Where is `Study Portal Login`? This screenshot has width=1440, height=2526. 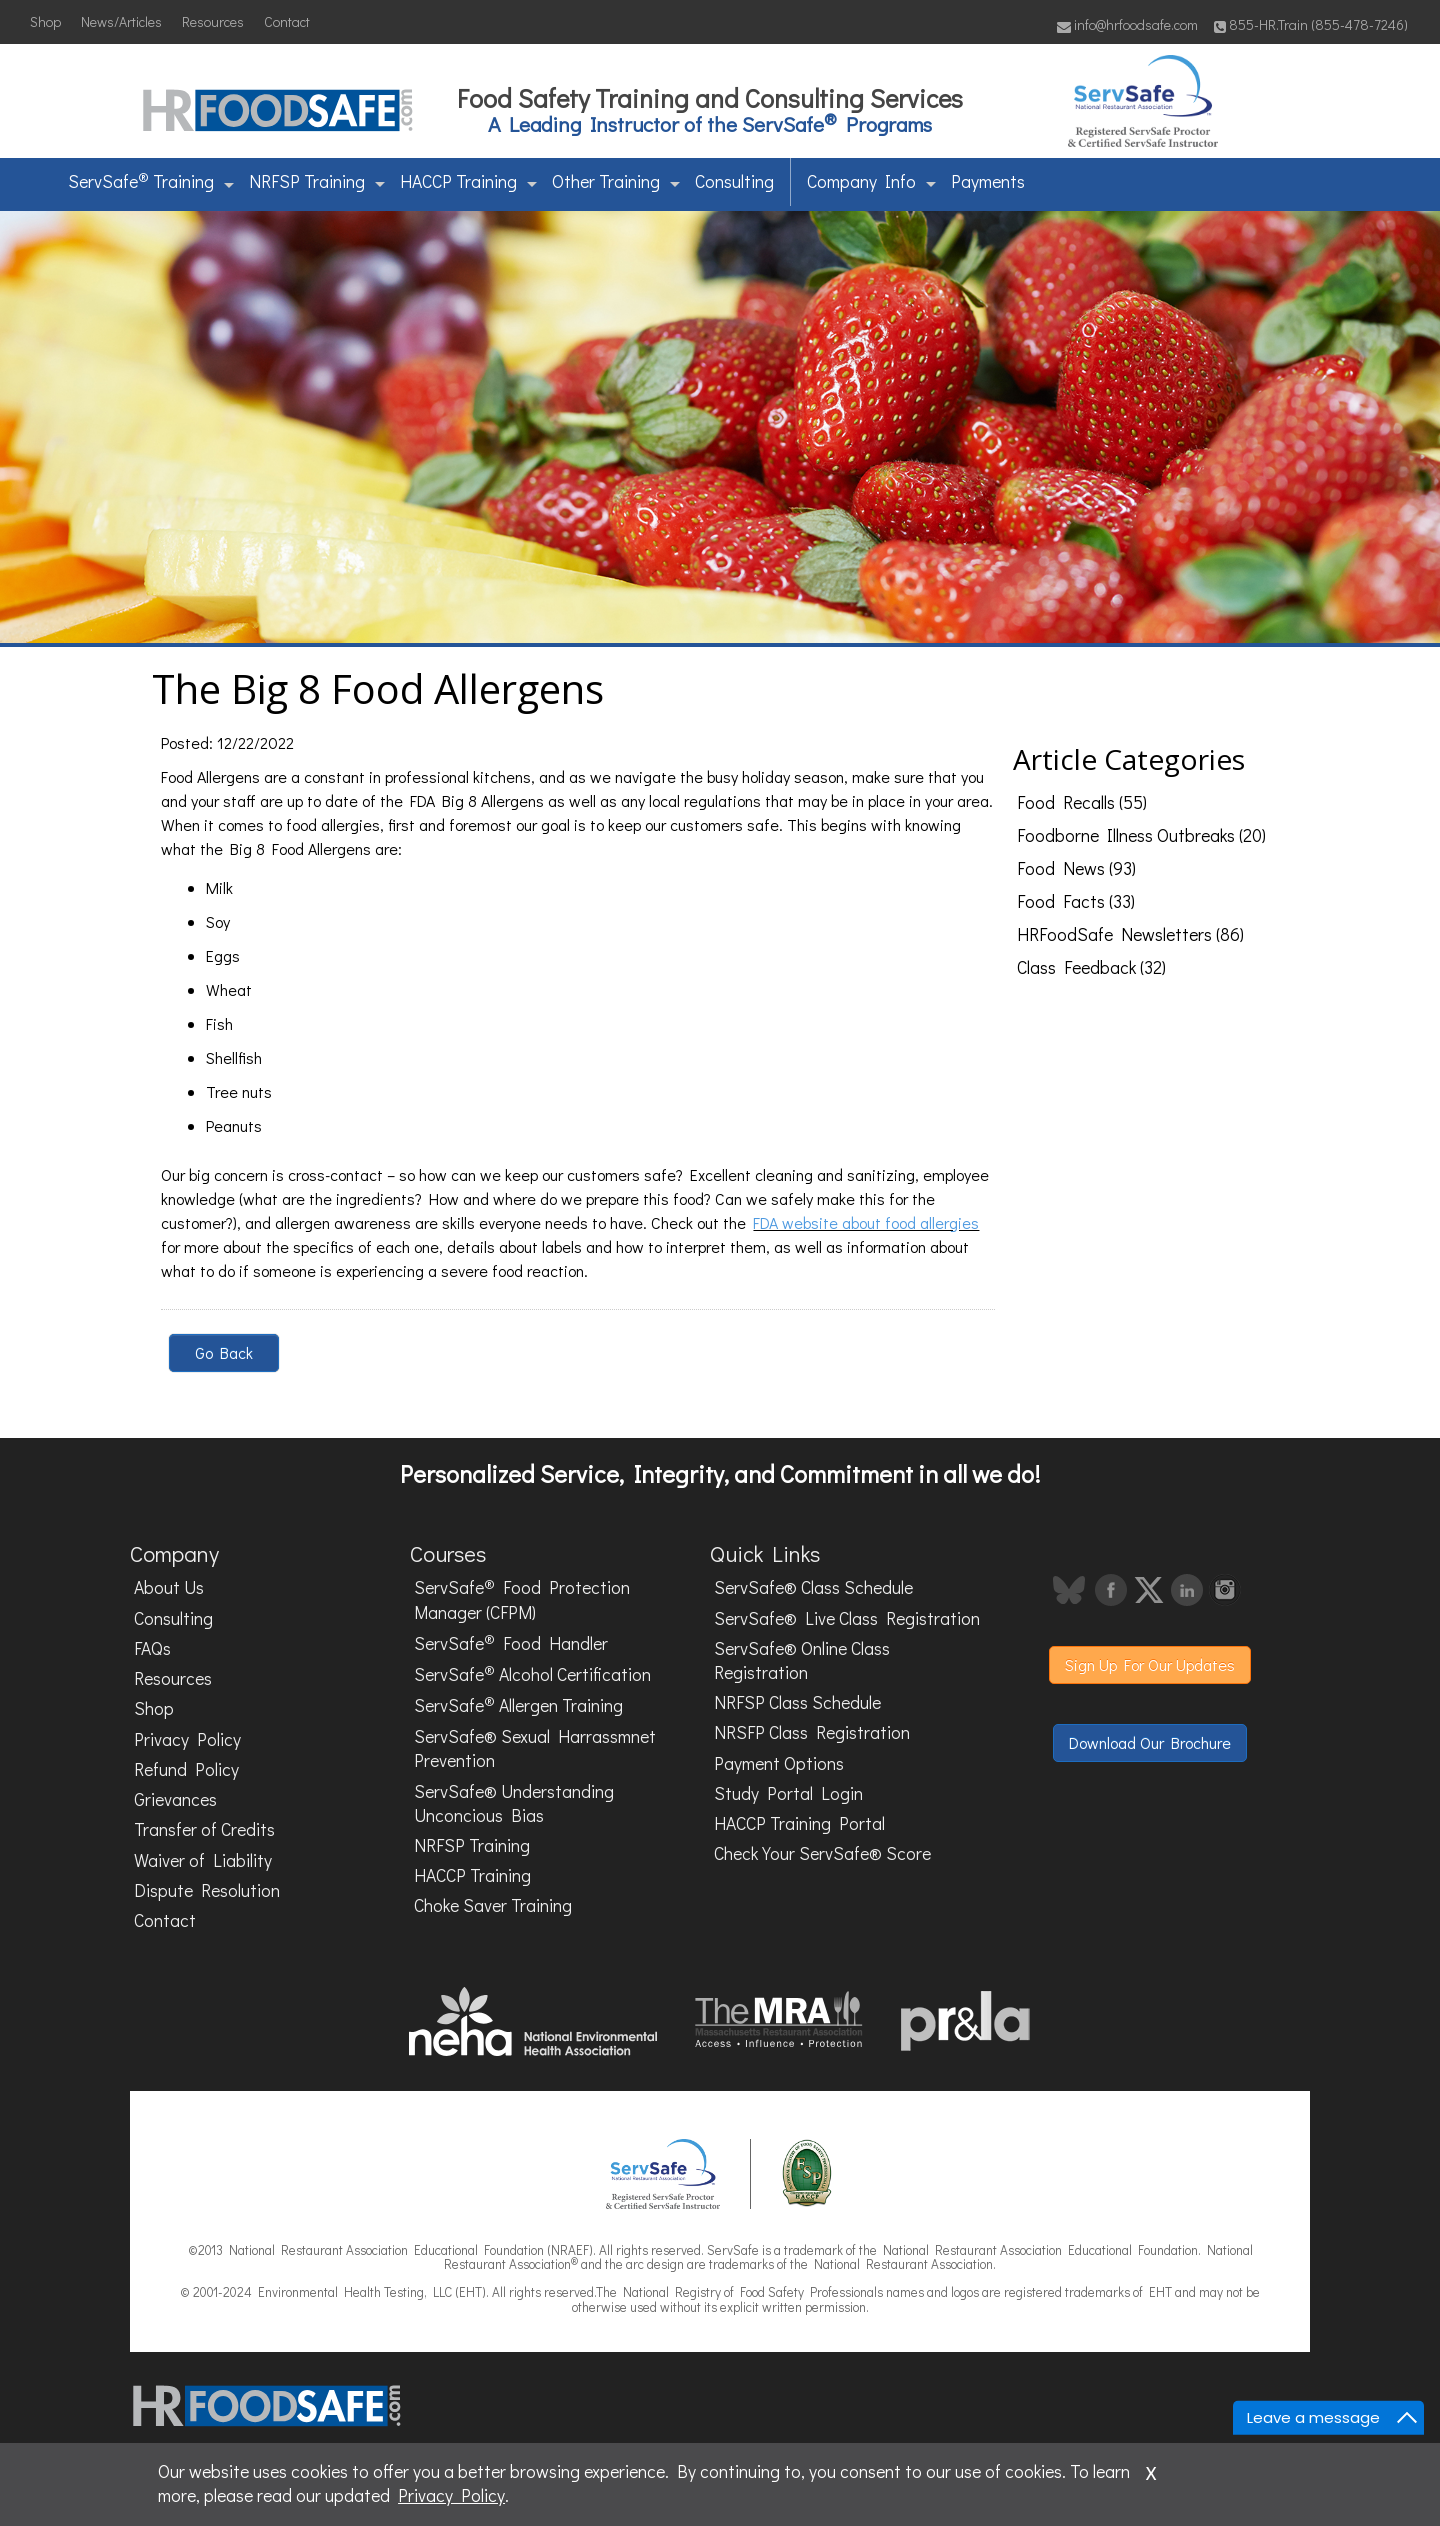
Study Portal Login is located at coordinates (788, 1793).